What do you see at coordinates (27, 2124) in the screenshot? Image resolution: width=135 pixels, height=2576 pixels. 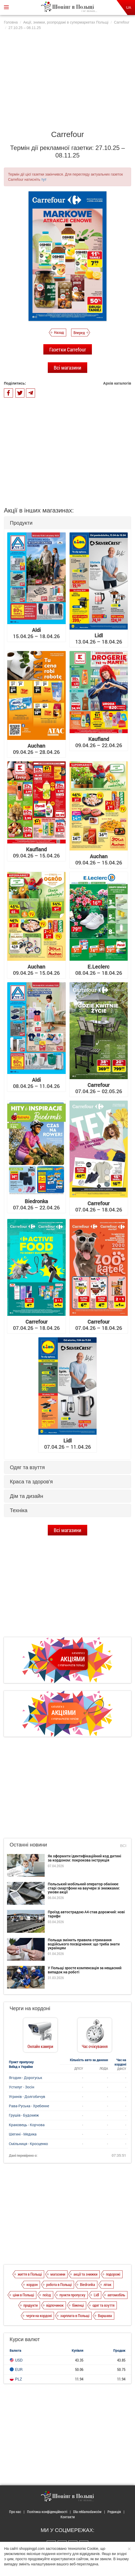 I see `Краковець - Корчова` at bounding box center [27, 2124].